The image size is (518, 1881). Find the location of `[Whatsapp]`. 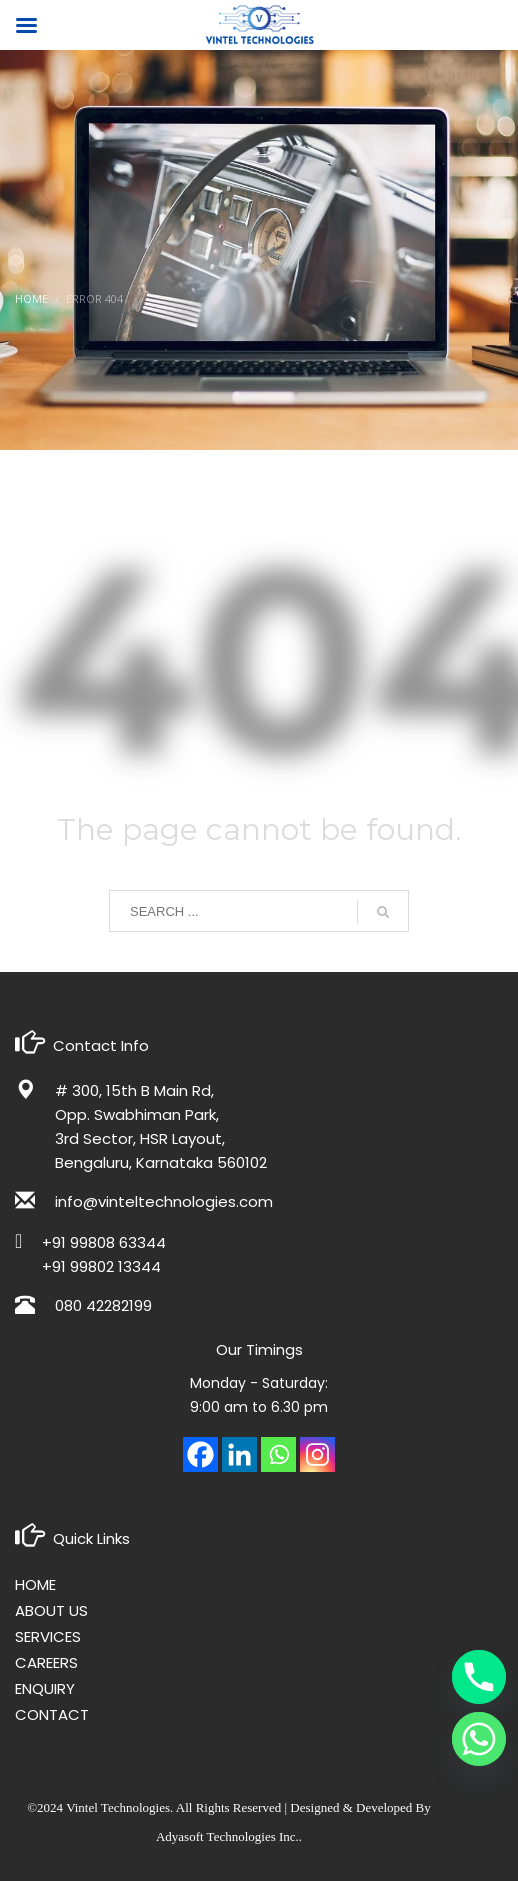

[Whatsapp] is located at coordinates (278, 1454).